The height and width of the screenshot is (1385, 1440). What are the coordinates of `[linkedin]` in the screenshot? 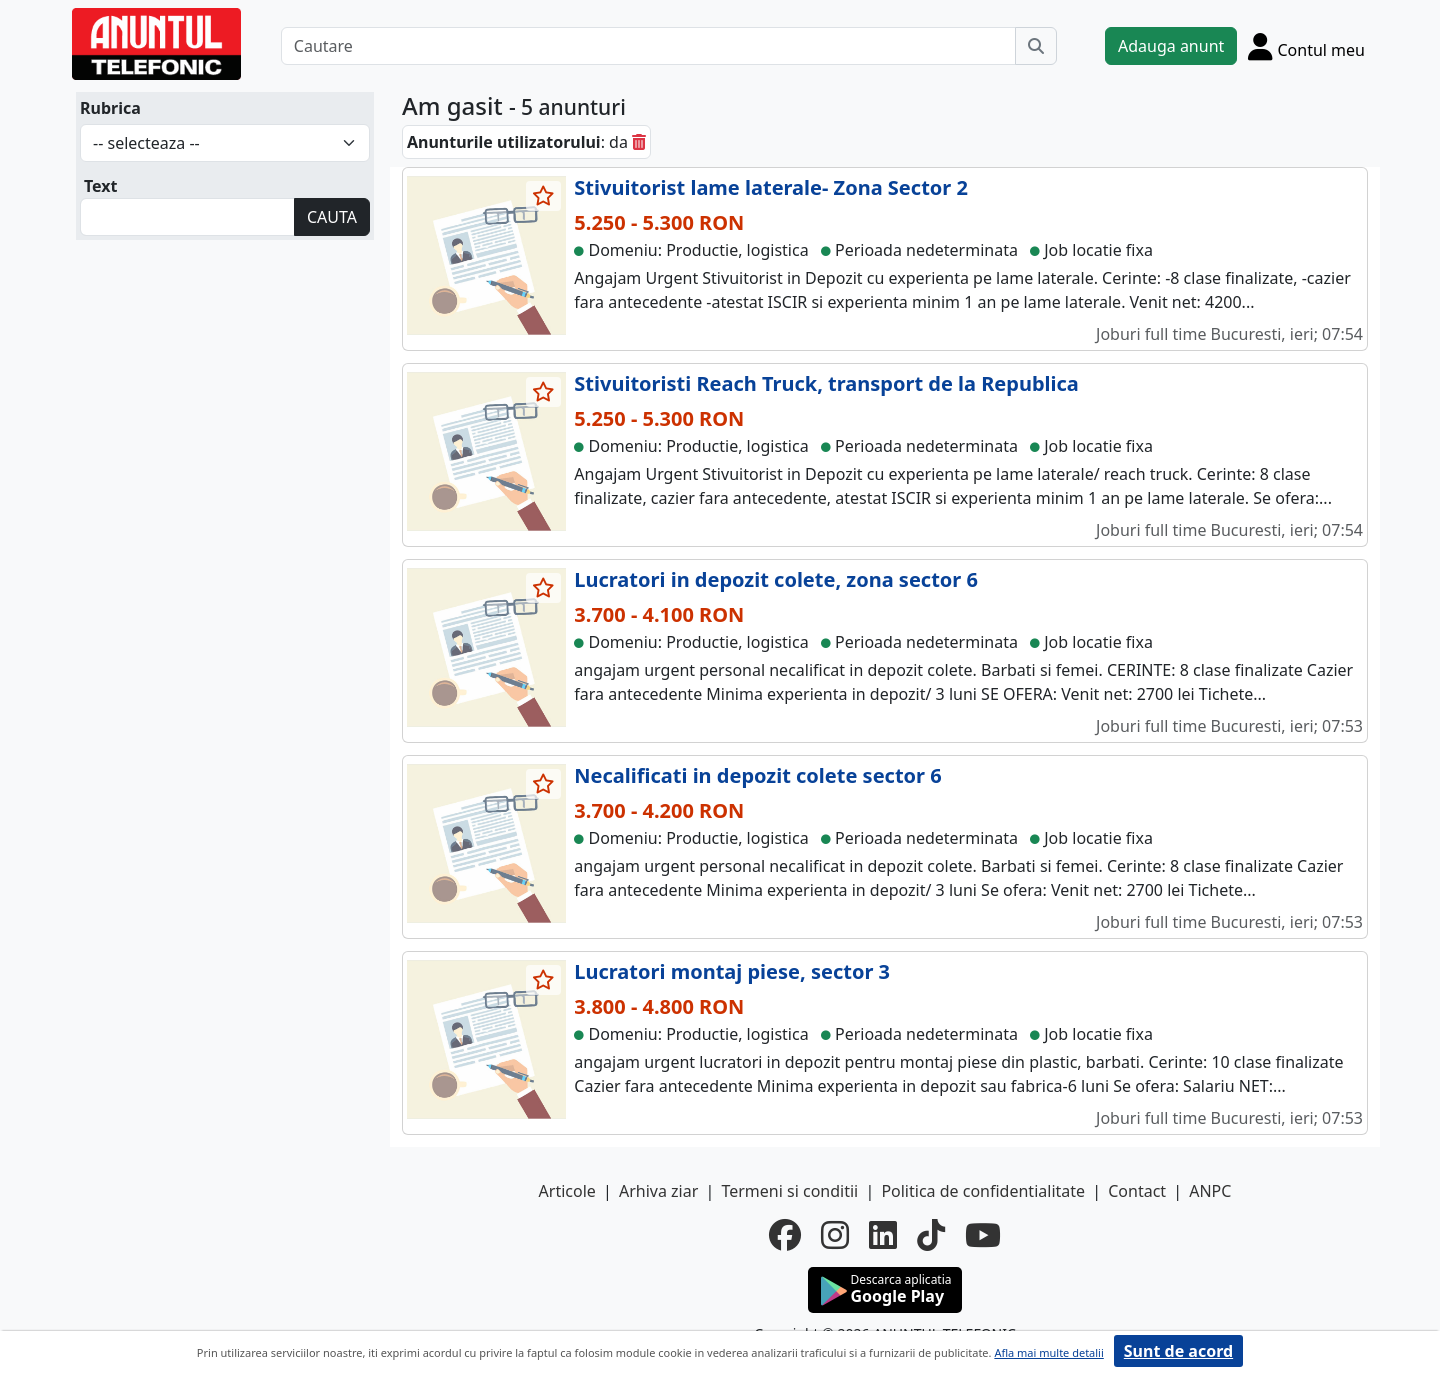 It's located at (883, 1235).